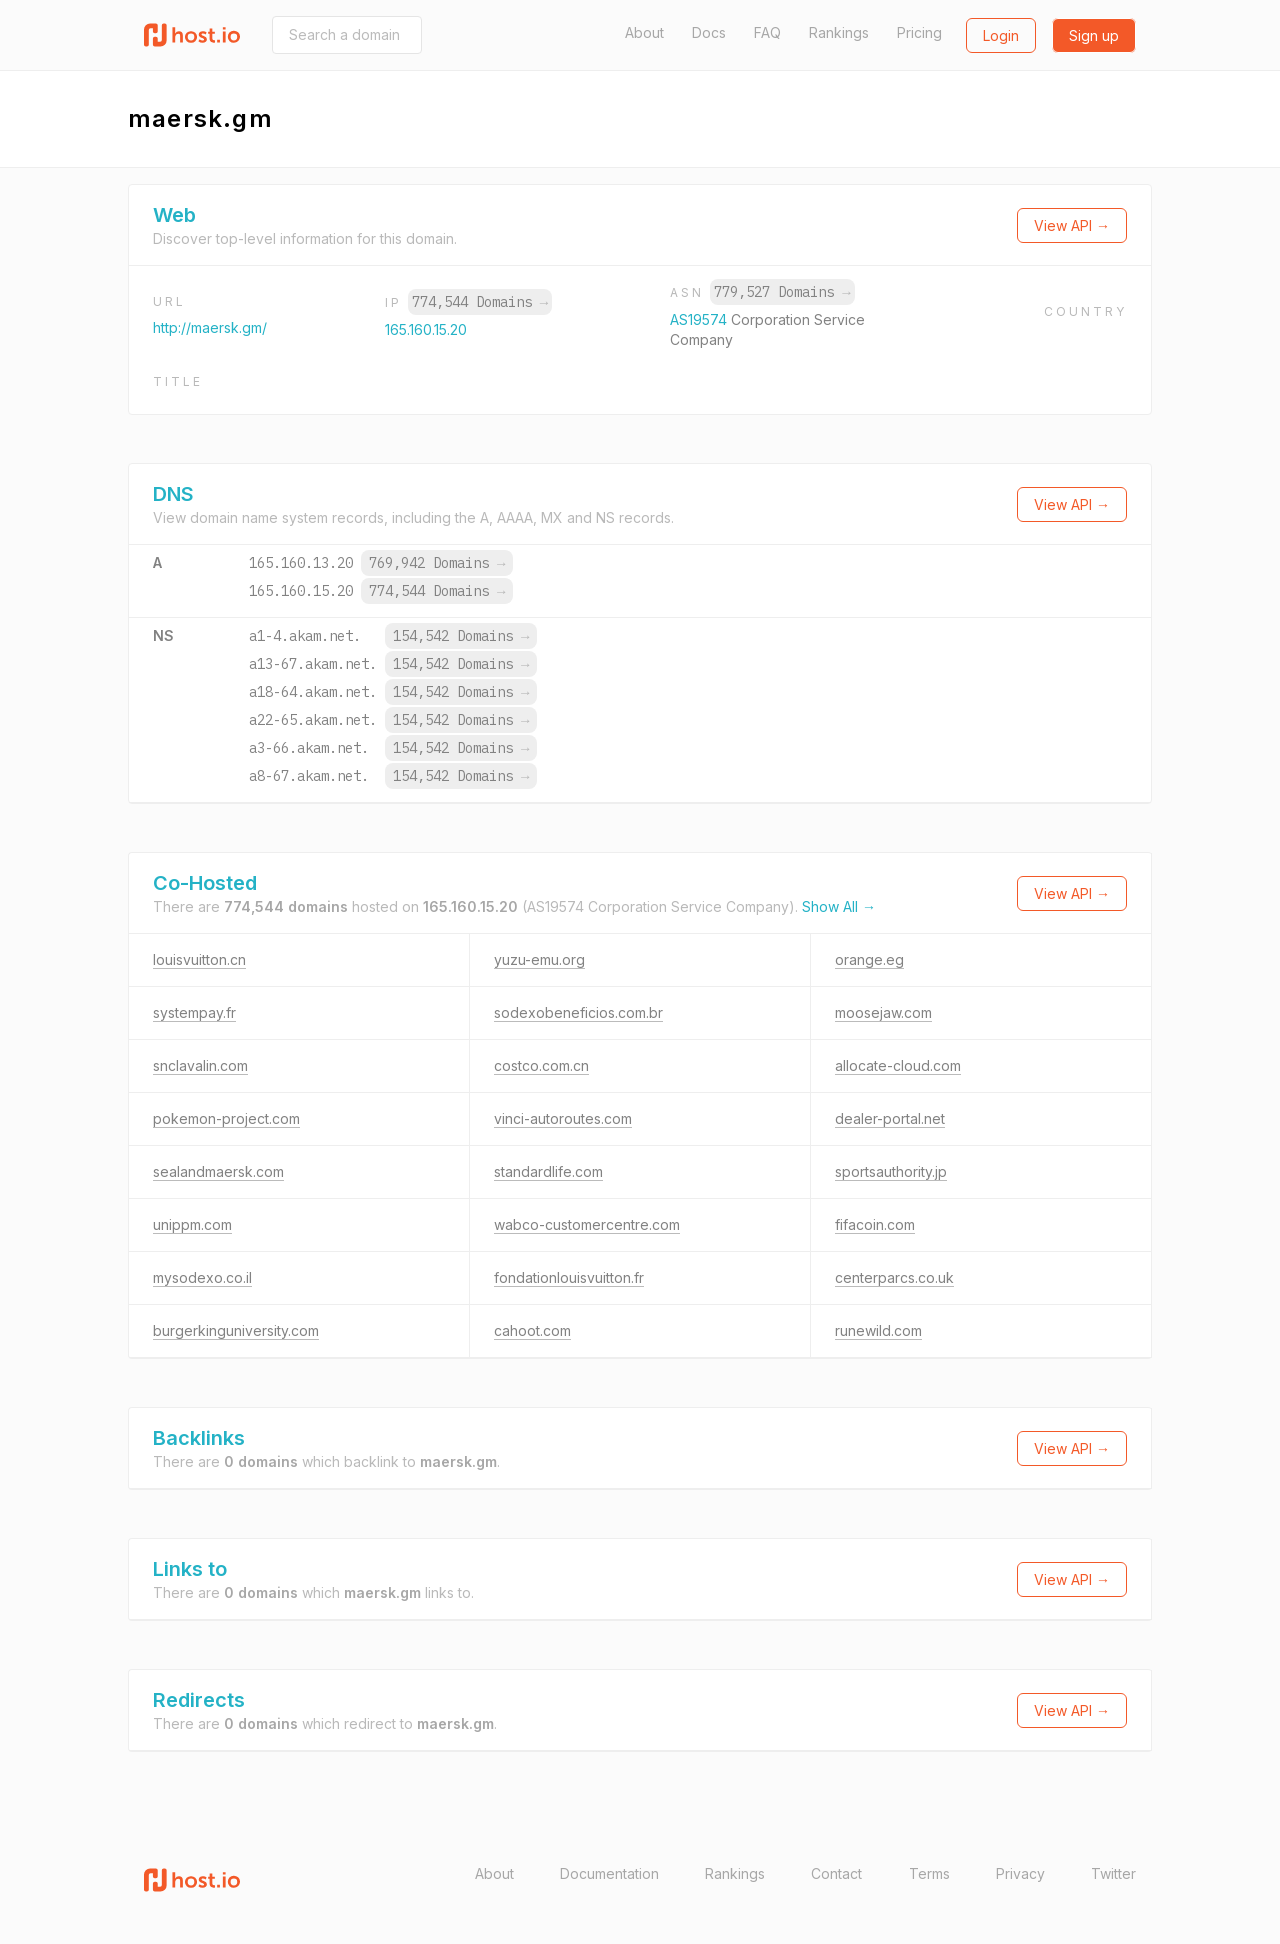 This screenshot has height=1944, width=1280. What do you see at coordinates (782, 292) in the screenshot?
I see `779,527 Domains` at bounding box center [782, 292].